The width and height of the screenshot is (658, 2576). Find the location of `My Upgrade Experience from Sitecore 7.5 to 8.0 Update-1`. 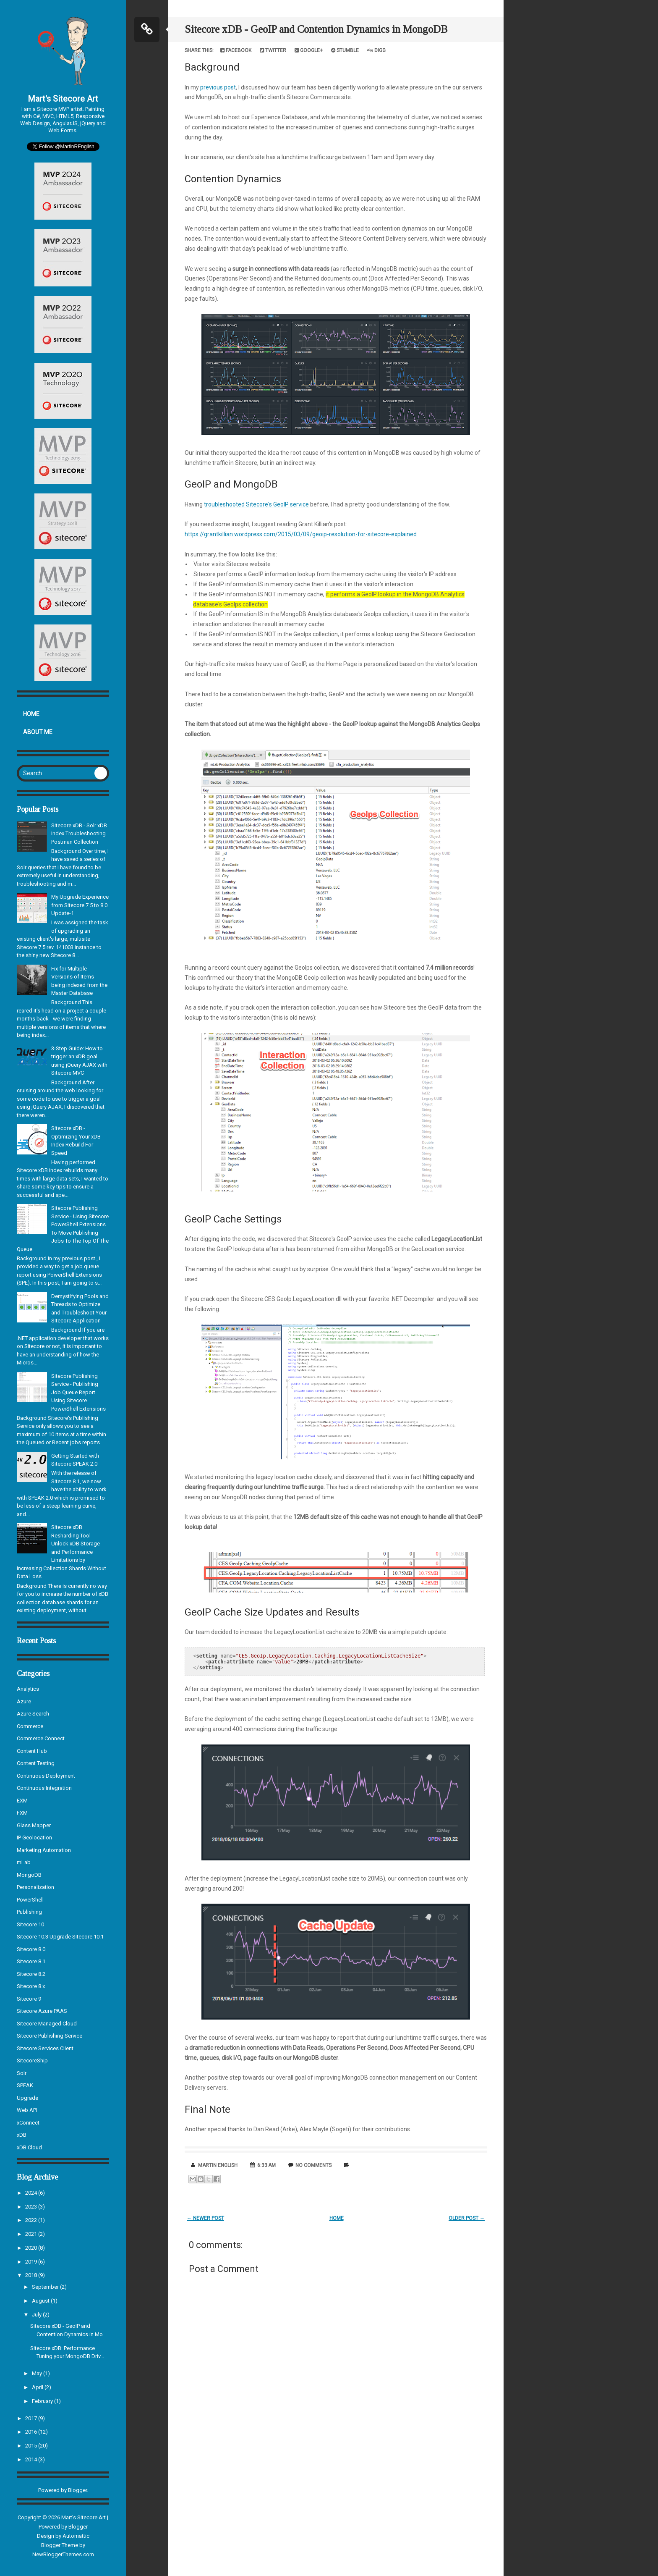

My Upgrade Experience from Sitecore 7.5 to 8.0 Update-1 is located at coordinates (80, 905).